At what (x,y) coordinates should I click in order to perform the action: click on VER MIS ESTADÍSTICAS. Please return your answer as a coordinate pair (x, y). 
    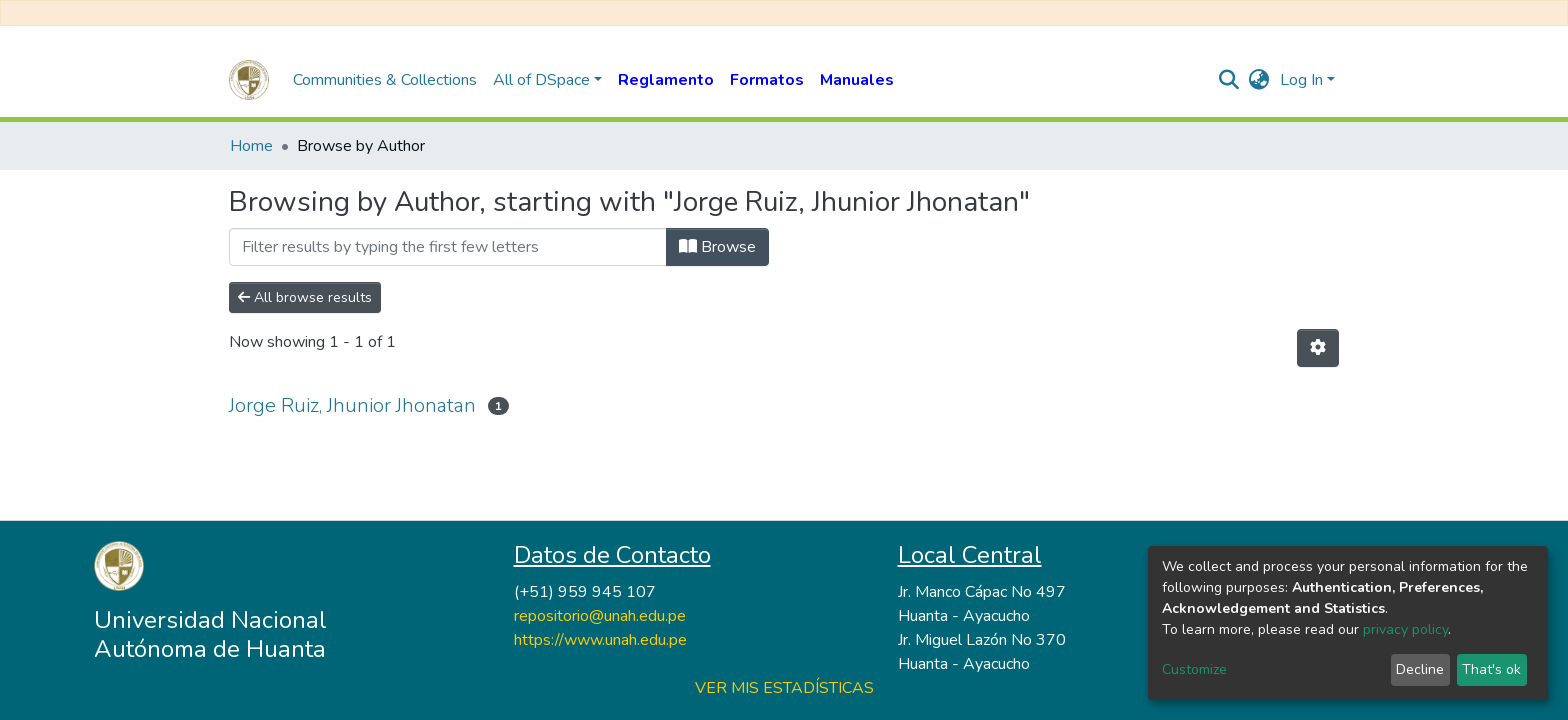
    Looking at the image, I should click on (784, 688).